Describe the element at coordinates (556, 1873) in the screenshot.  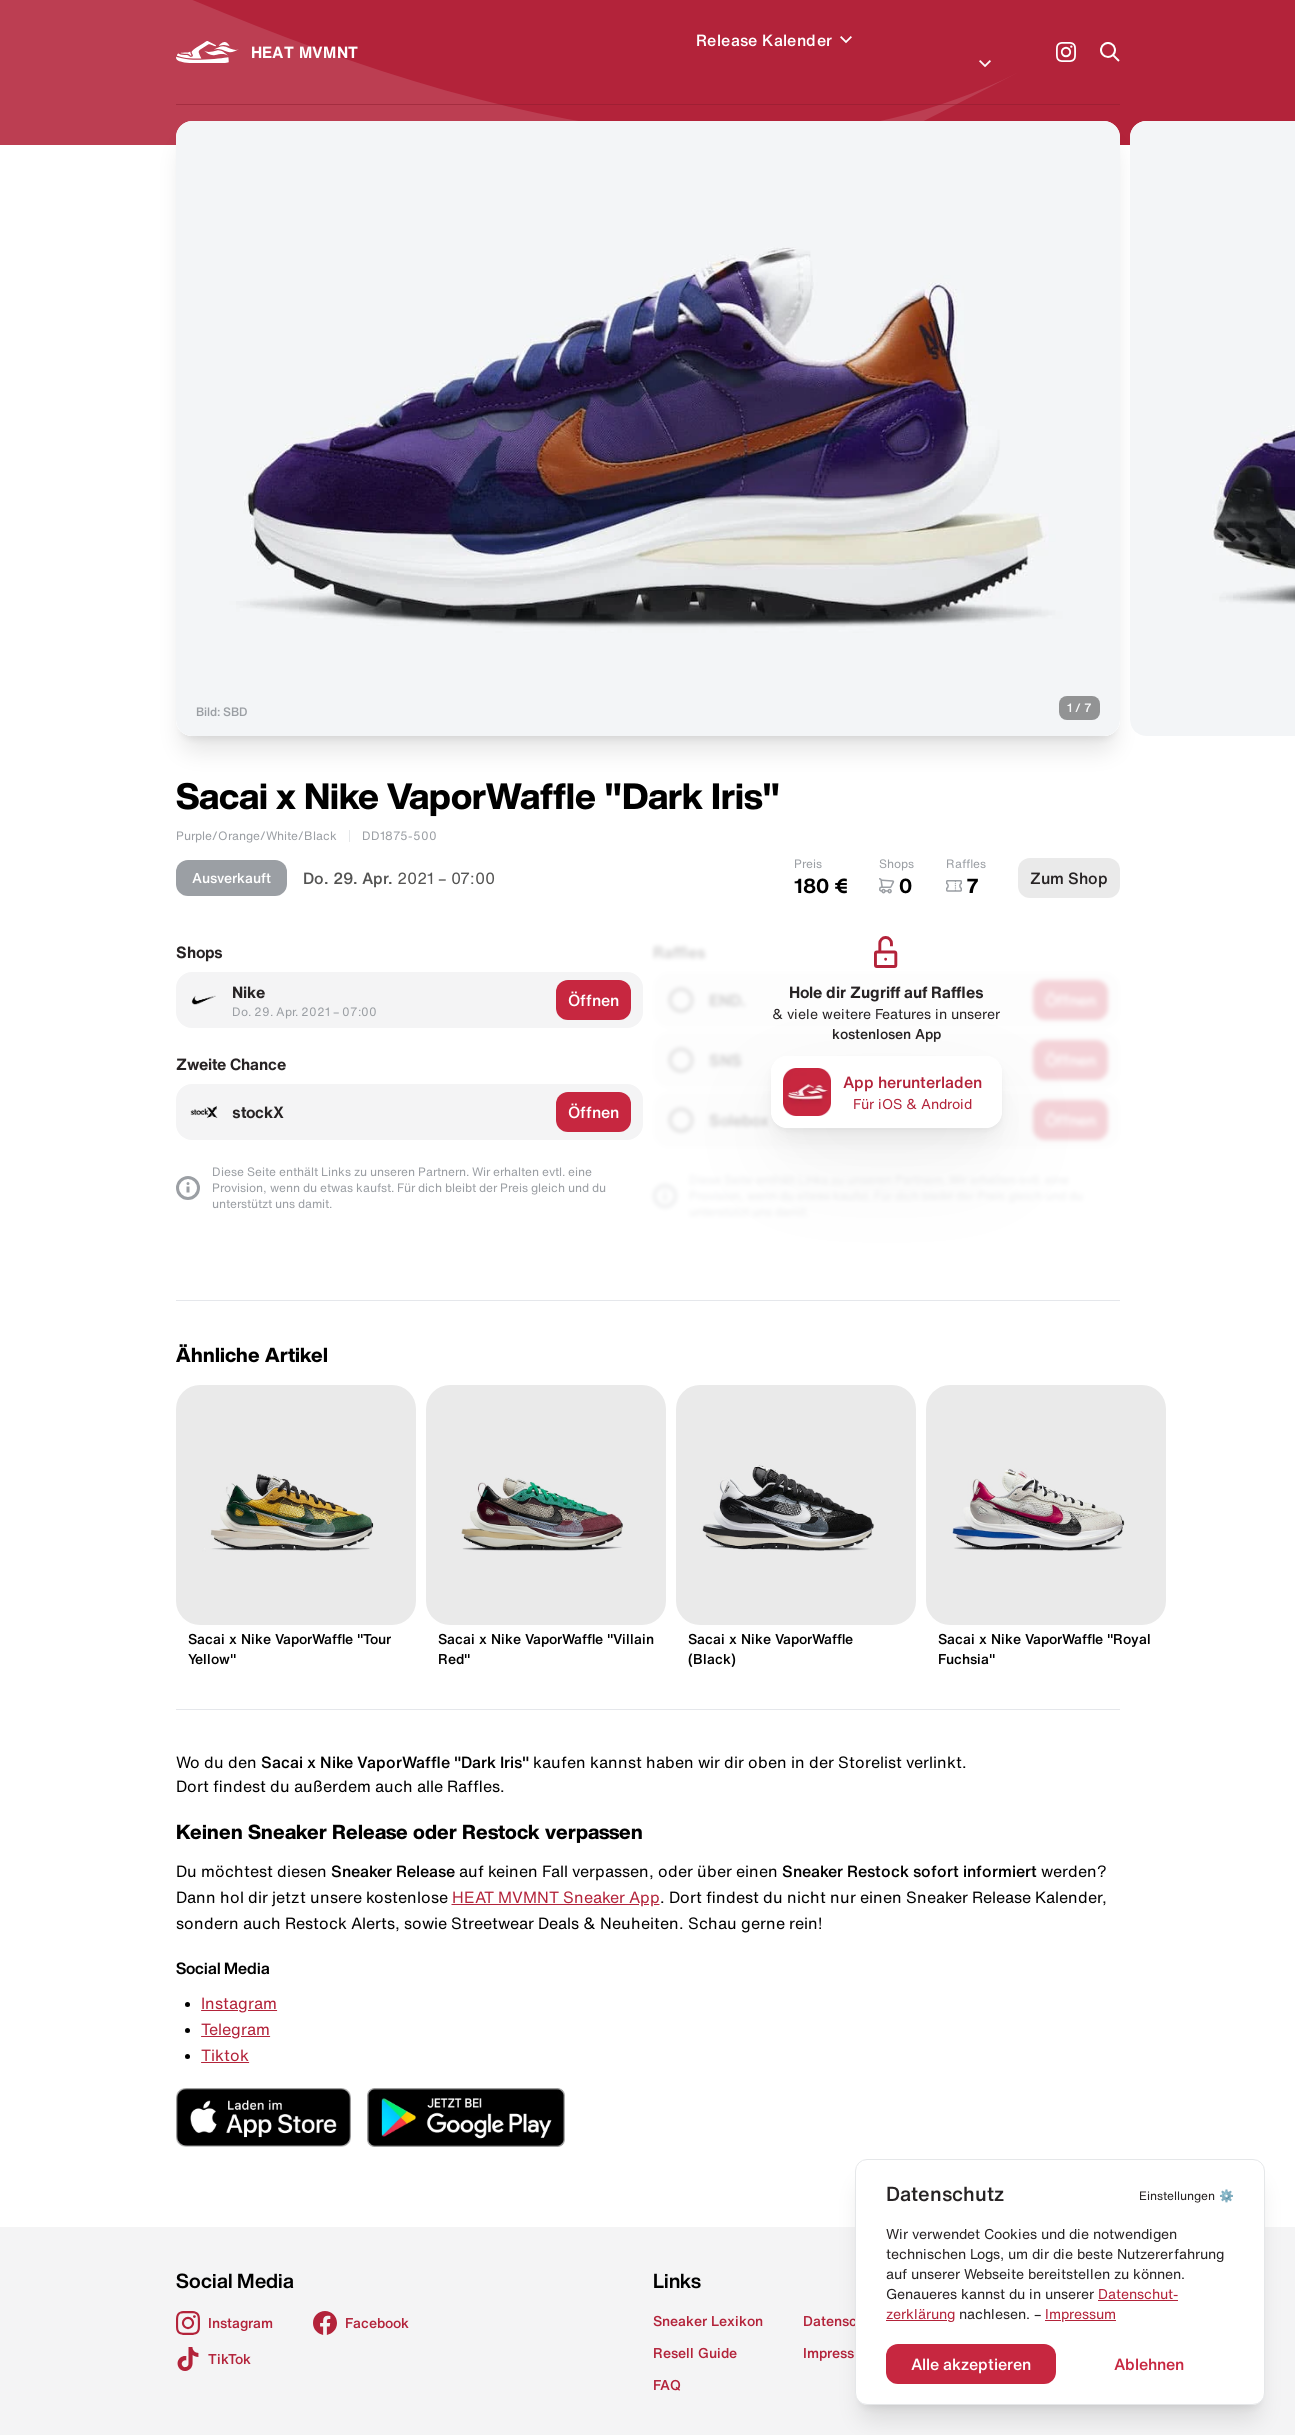
I see `HEAT MVMNT Sneaker App` at that location.